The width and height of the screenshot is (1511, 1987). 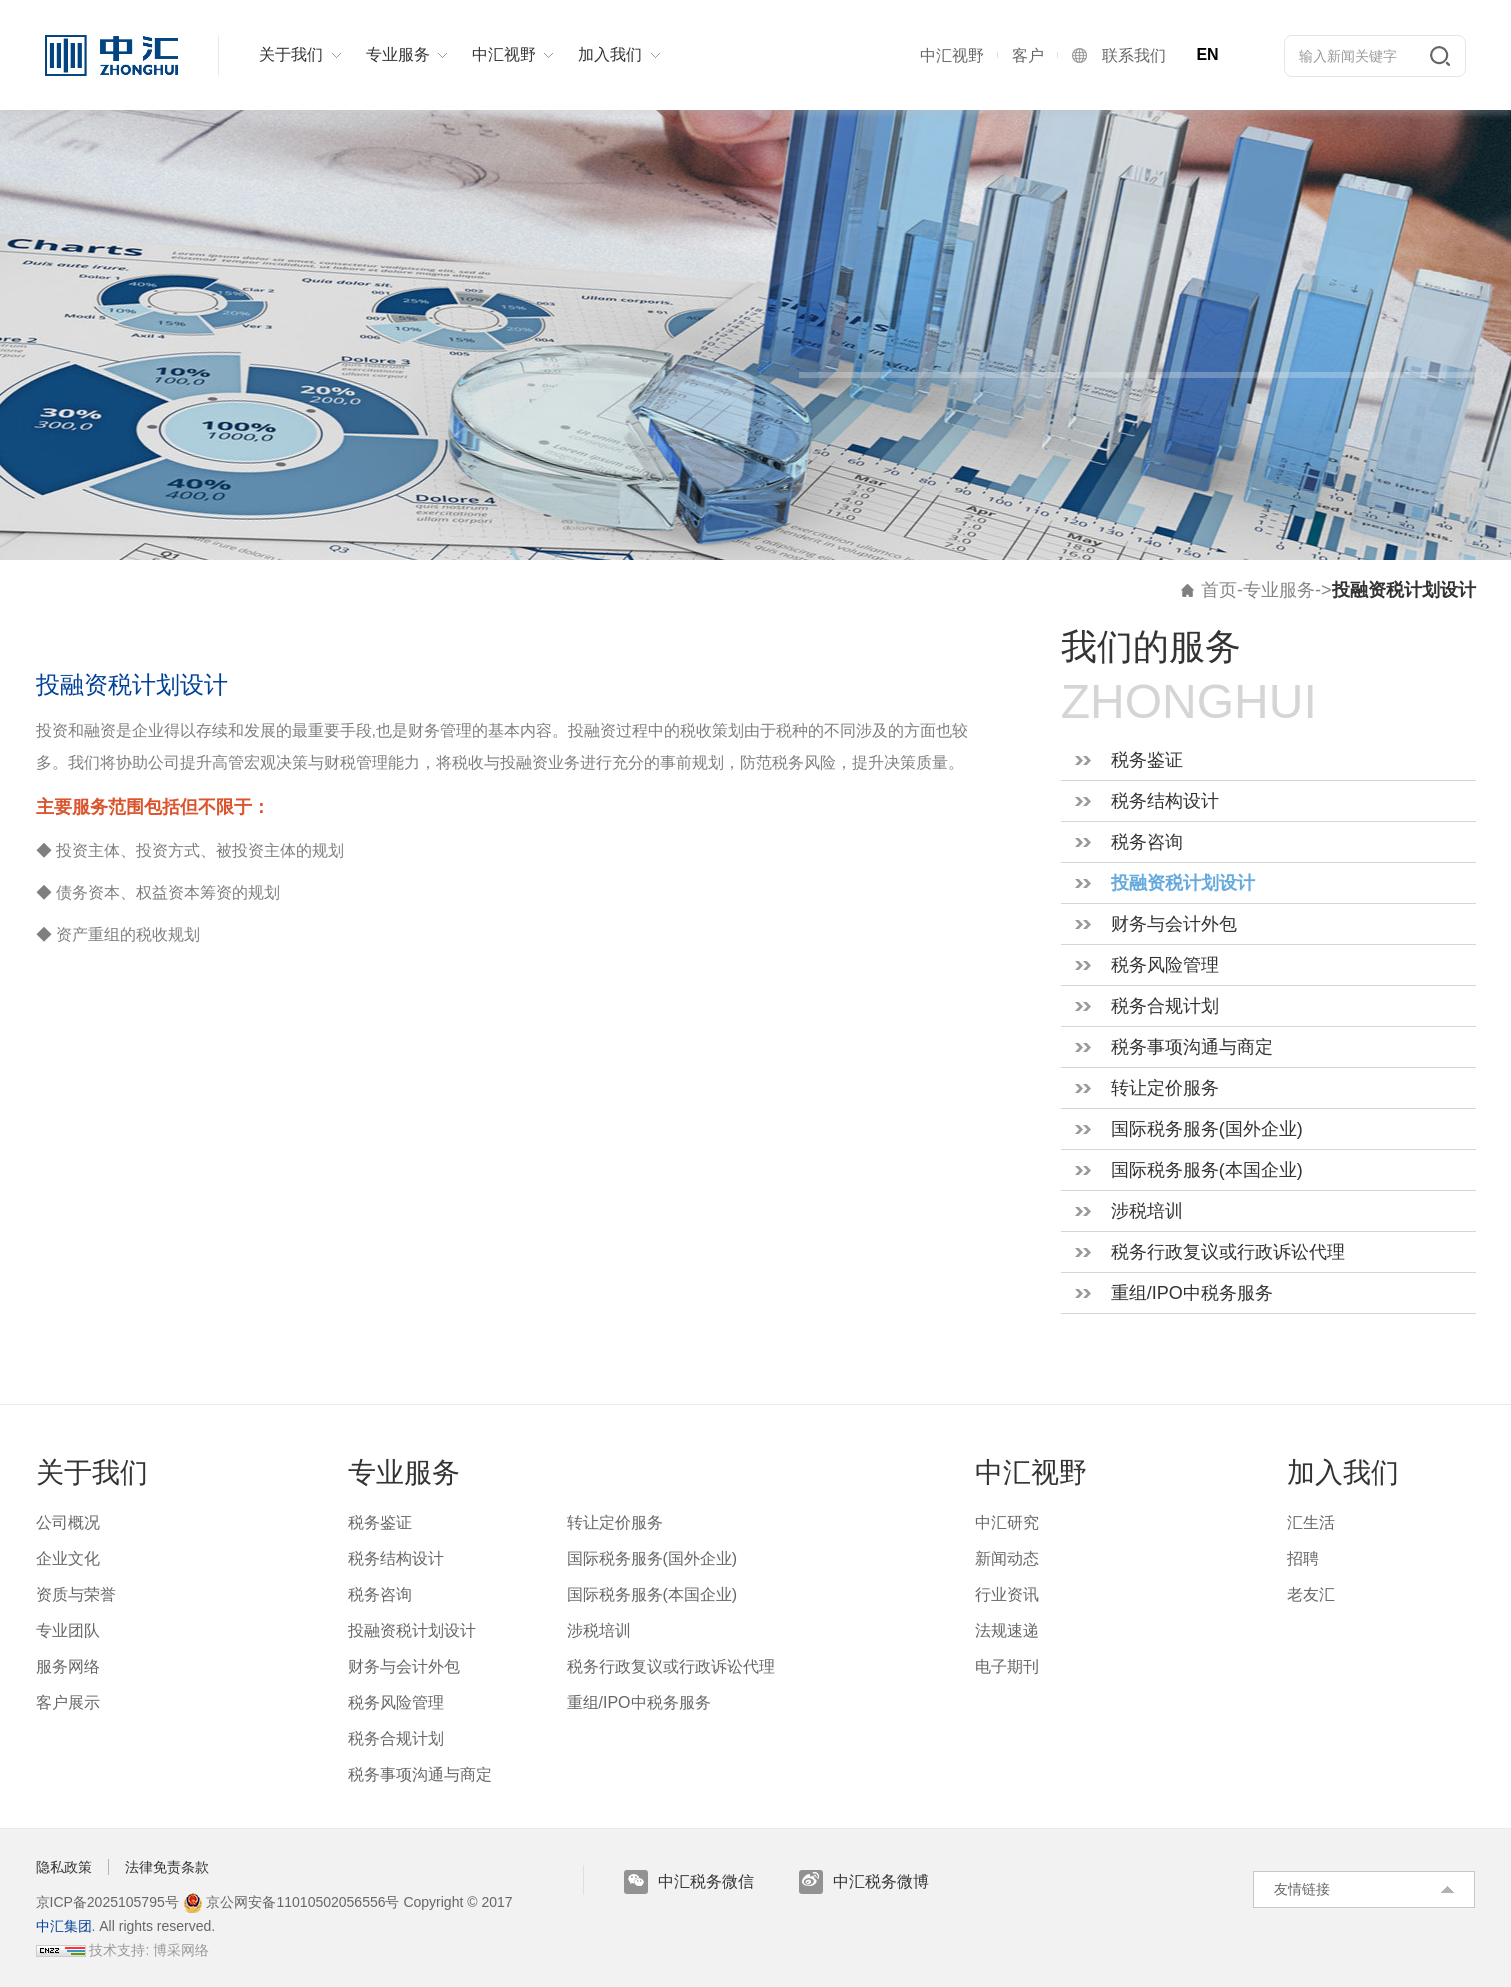 I want to click on 客户展示, so click(x=68, y=1702).